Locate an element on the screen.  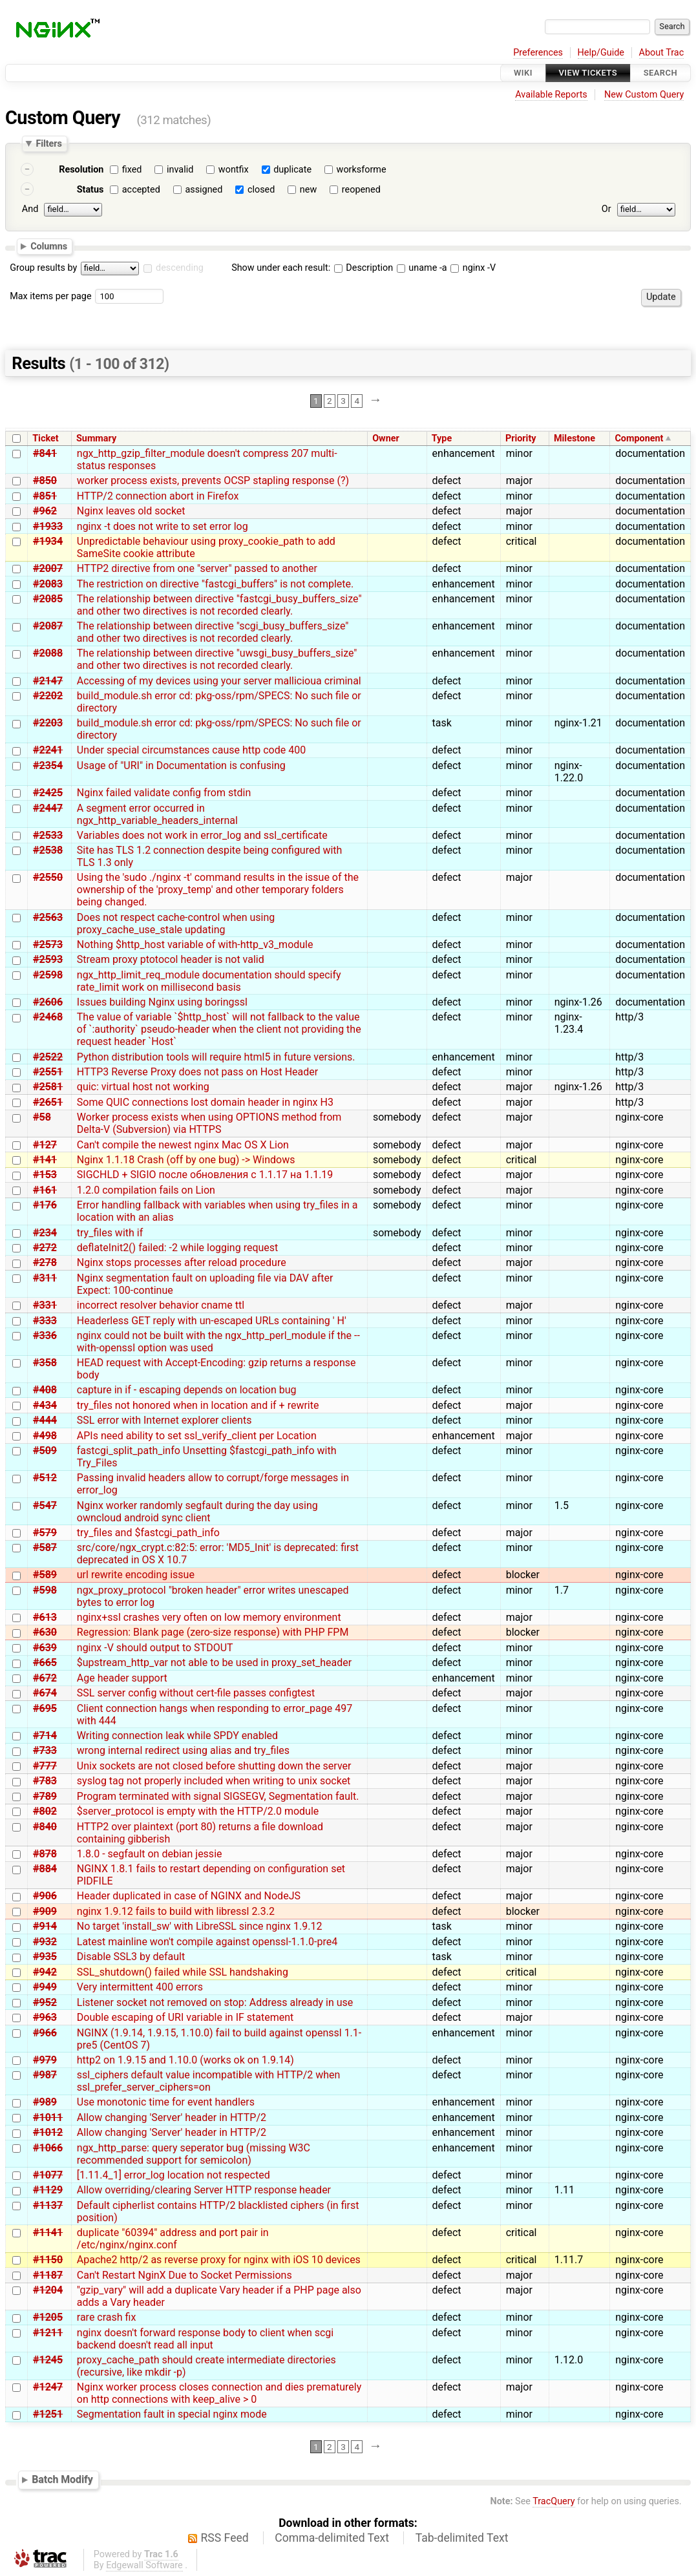
#841 is located at coordinates (45, 453).